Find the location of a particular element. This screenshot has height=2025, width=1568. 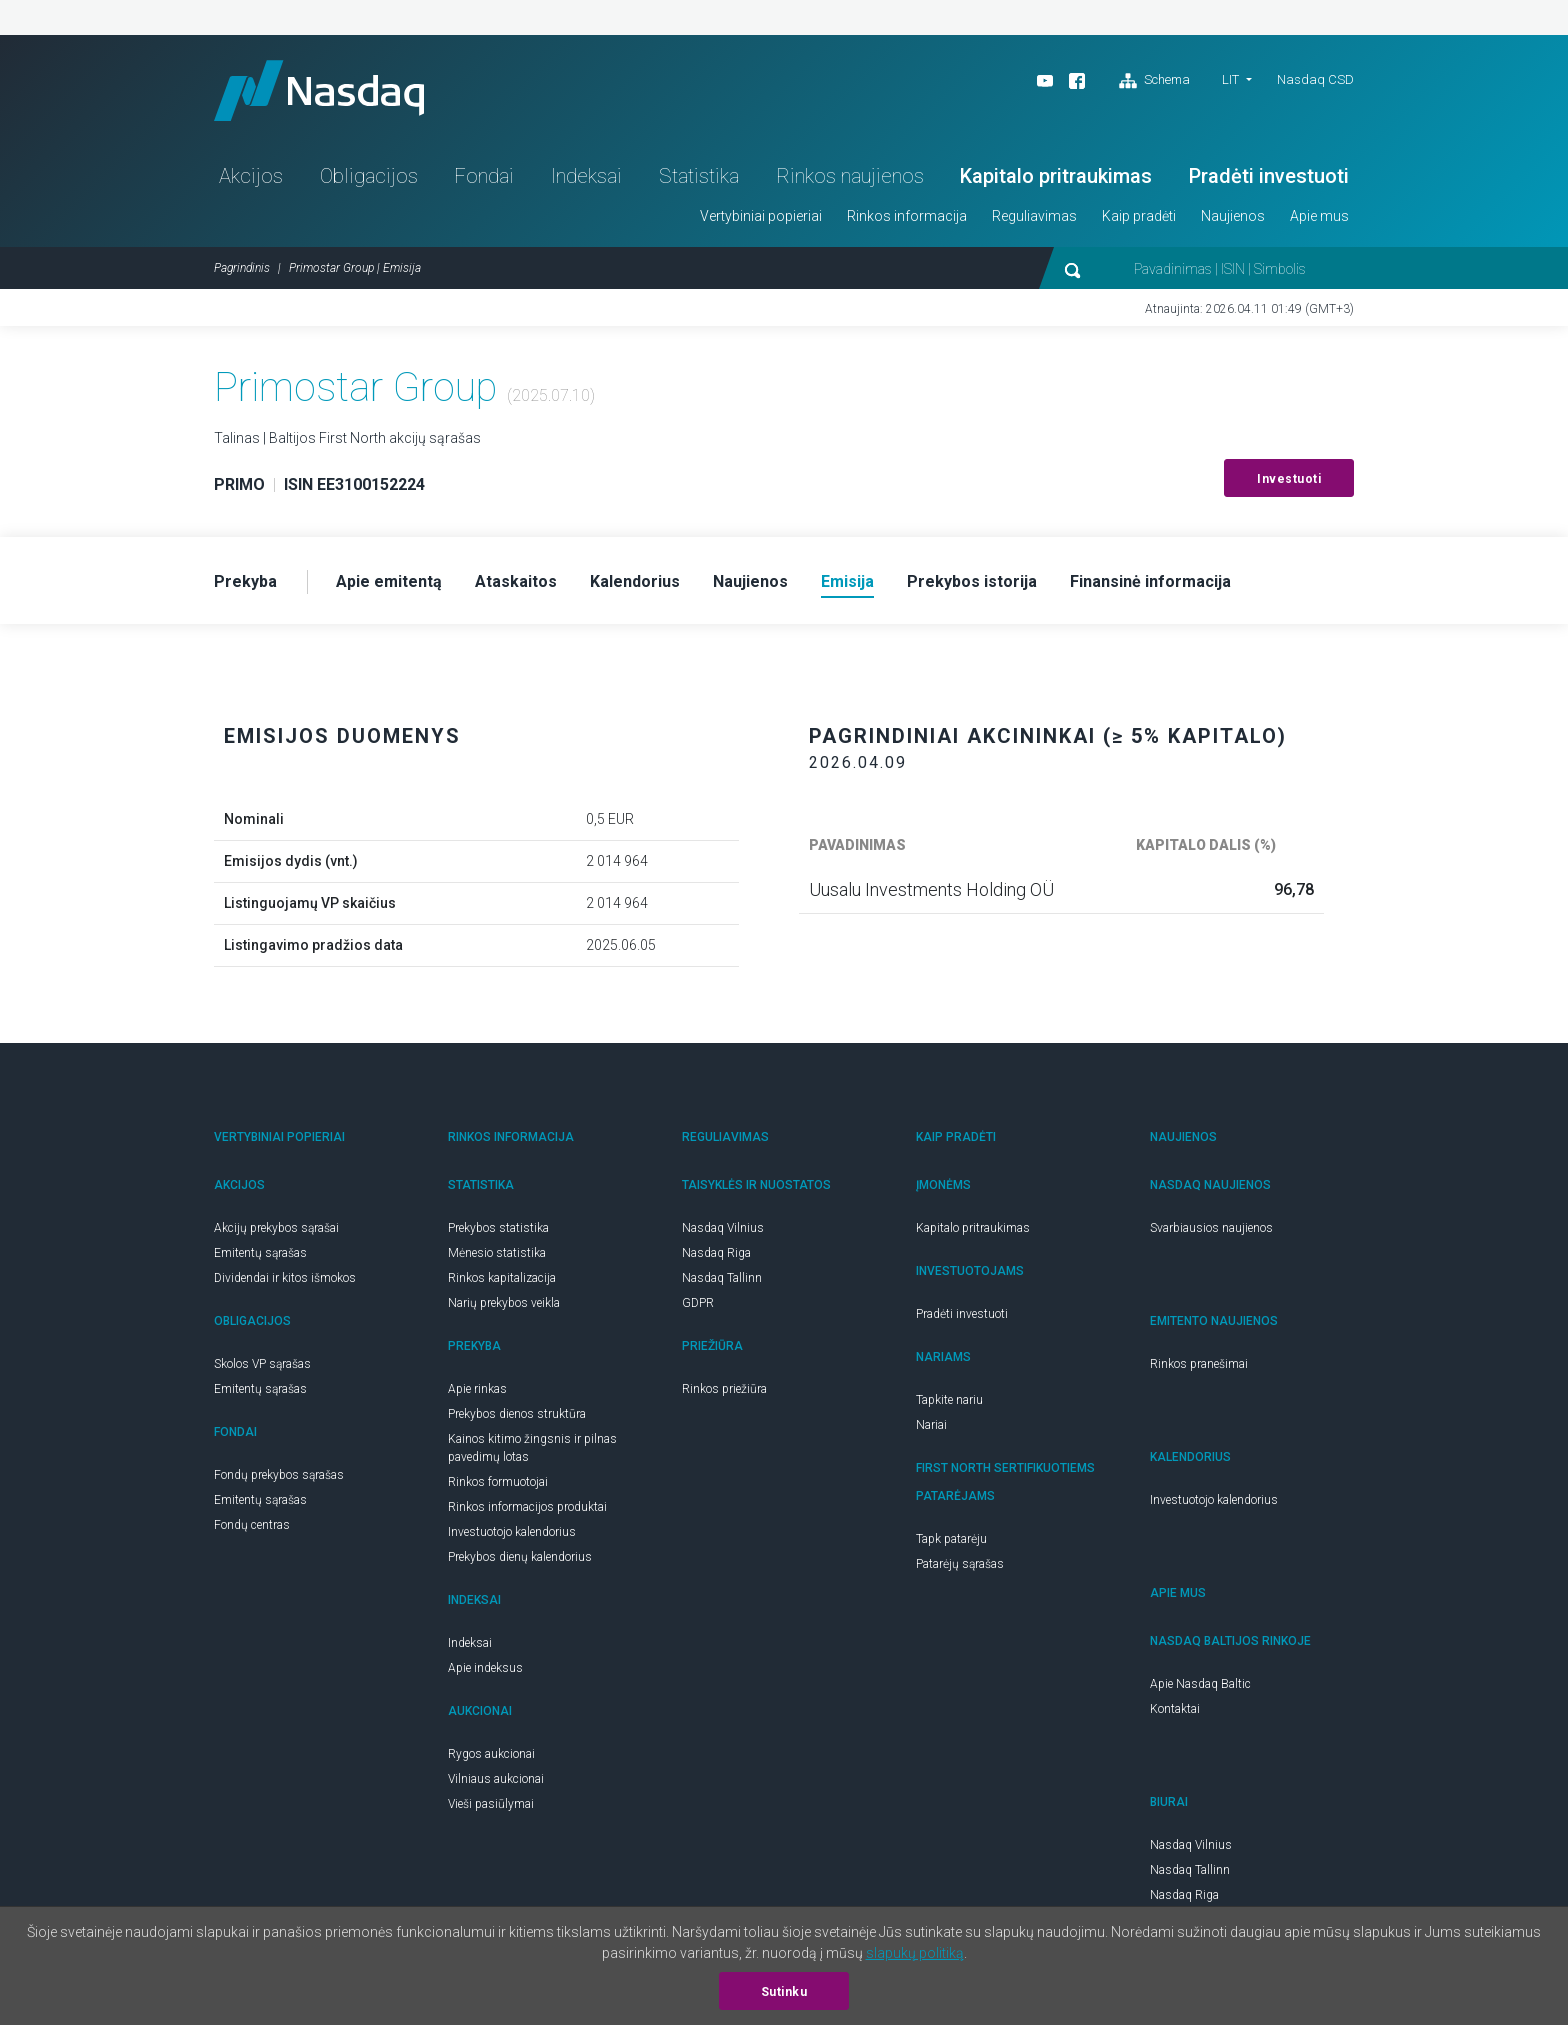

Tapk patarėju is located at coordinates (951, 1539).